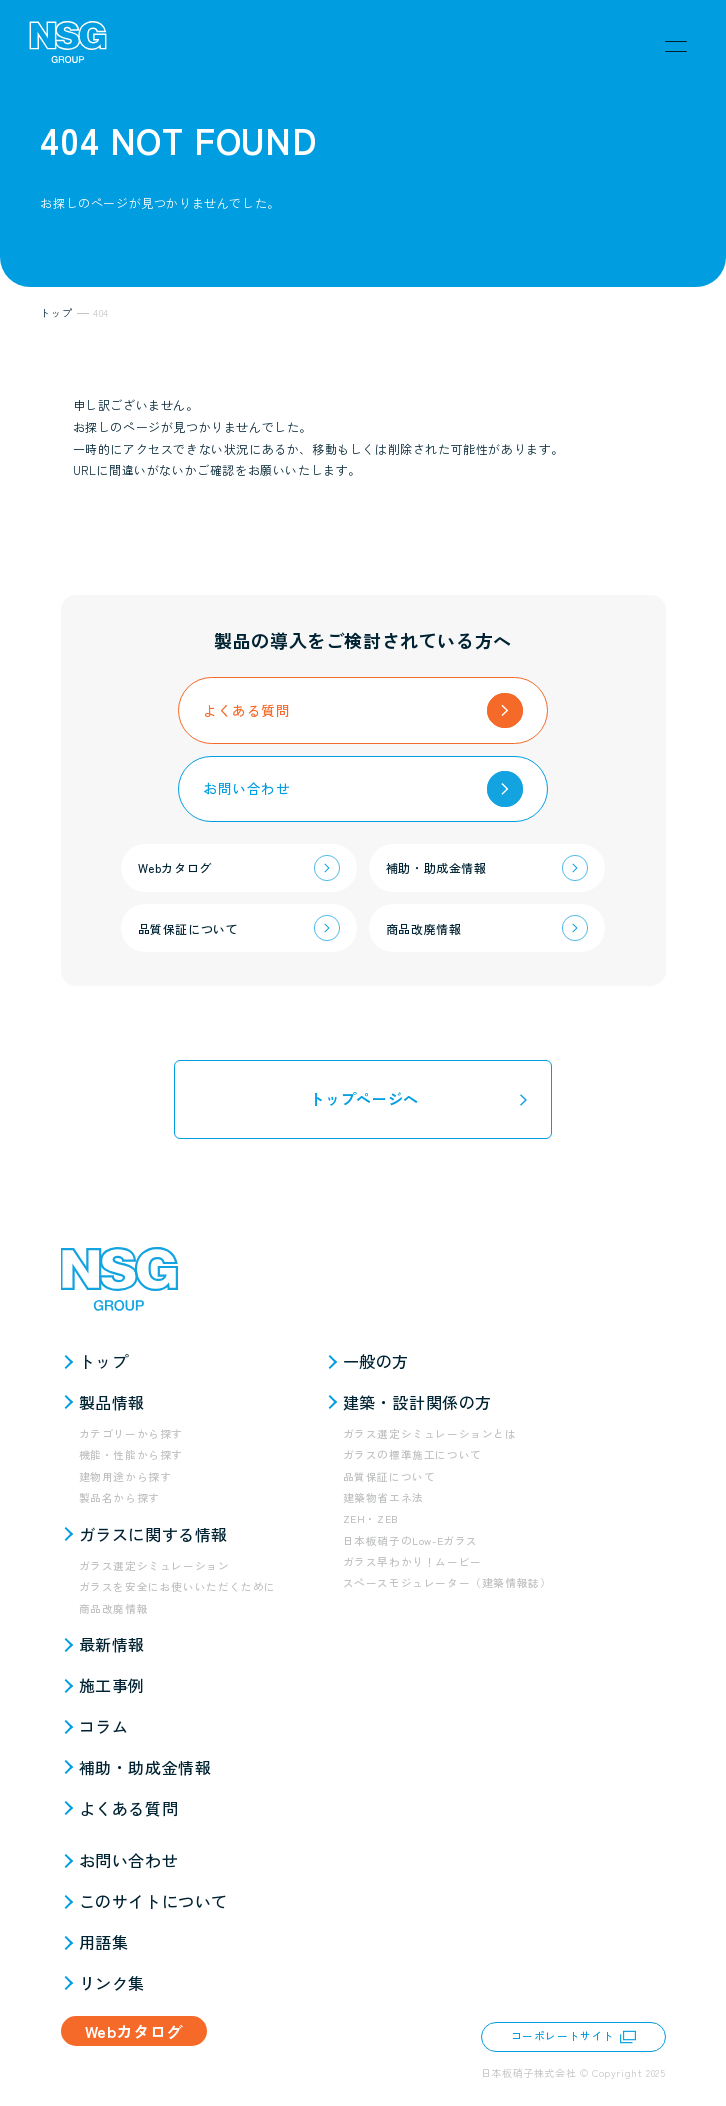 This screenshot has height=2106, width=726. What do you see at coordinates (154, 1565) in the screenshot?
I see `ガラス選定シミュレーション` at bounding box center [154, 1565].